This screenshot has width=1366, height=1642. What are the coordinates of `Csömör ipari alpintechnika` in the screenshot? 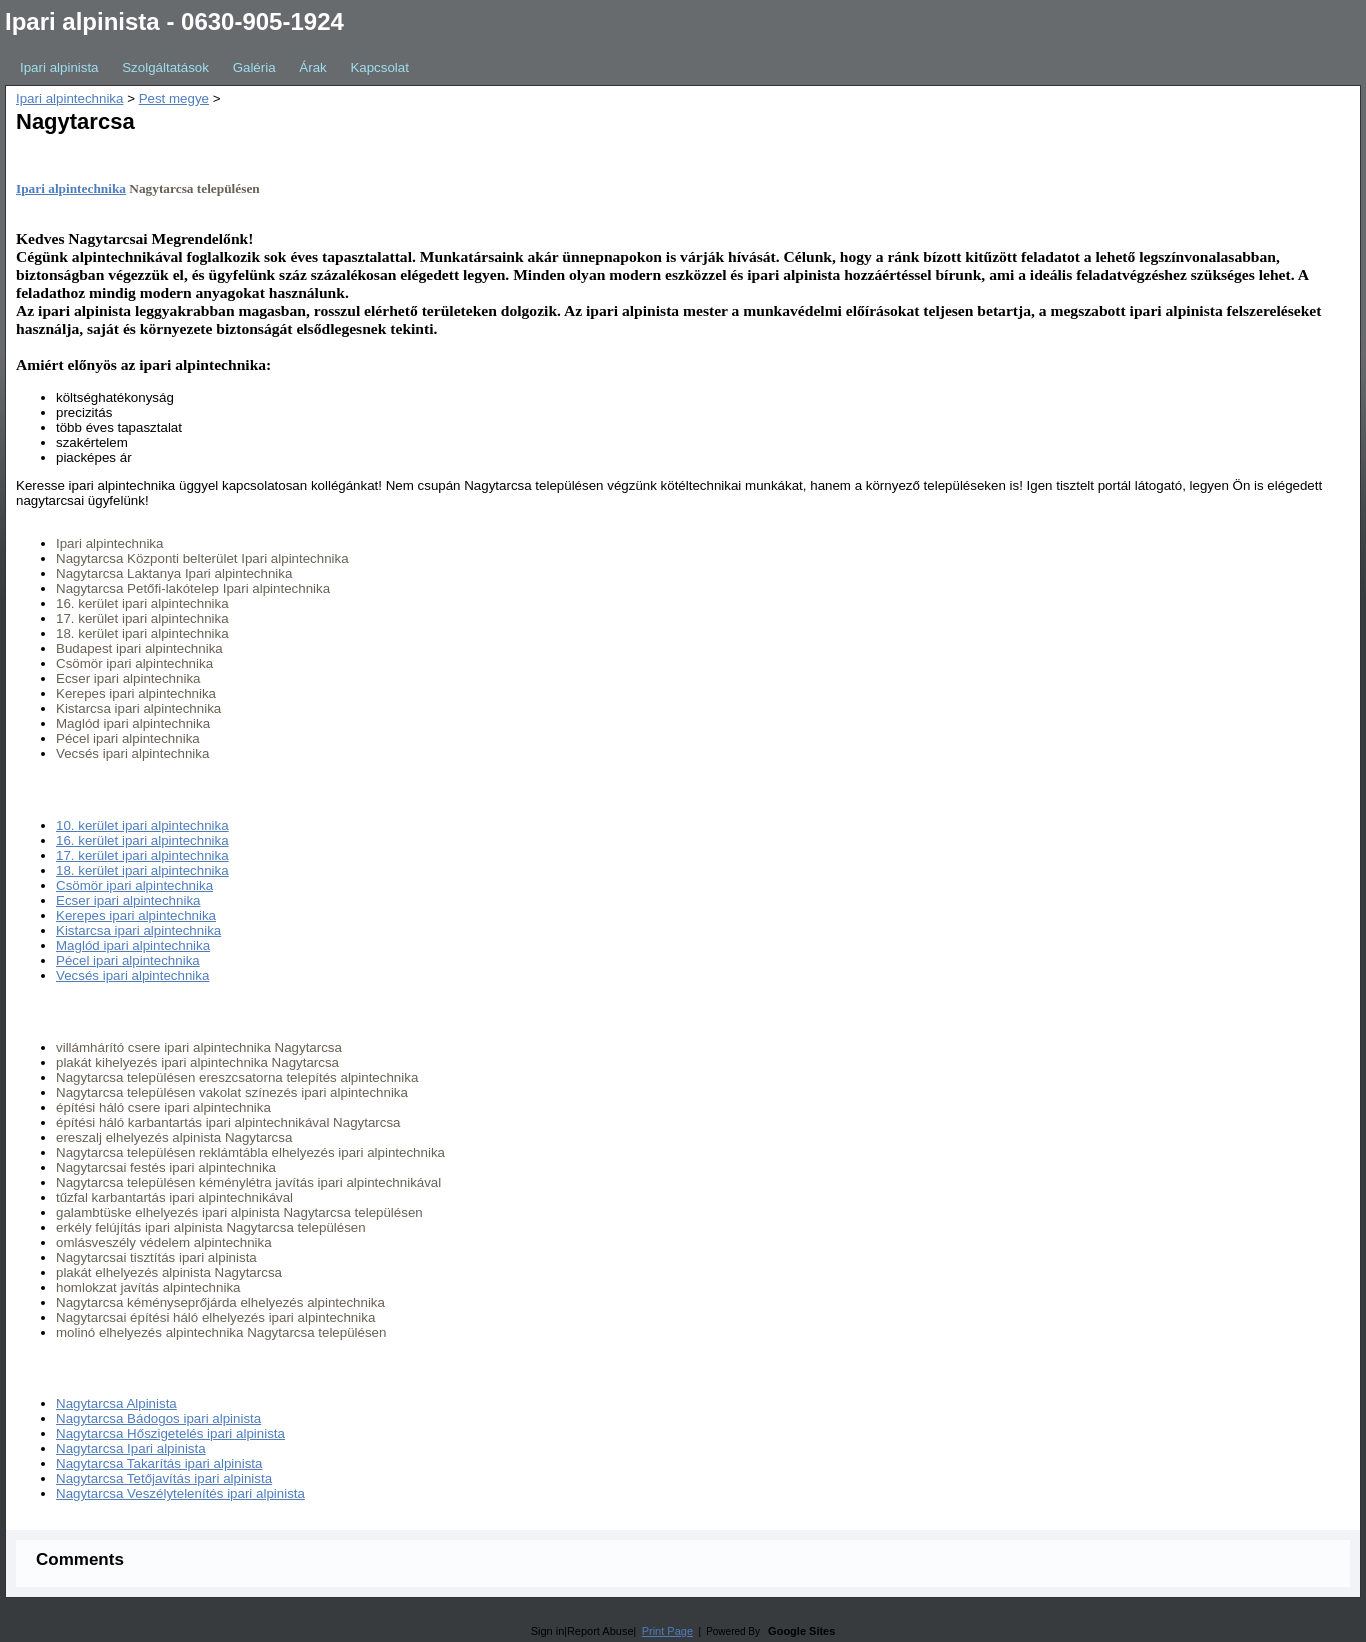 It's located at (134, 885).